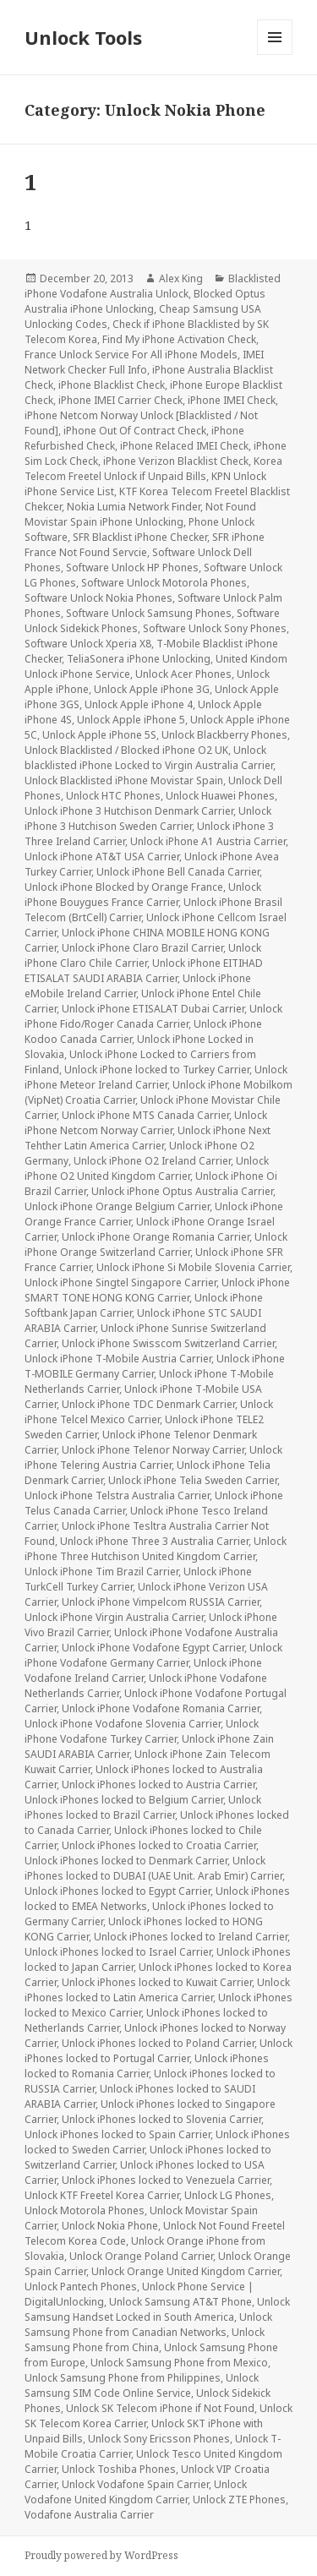 Image resolution: width=317 pixels, height=2576 pixels. Describe the element at coordinates (142, 1731) in the screenshot. I see `Unlock iPhone Vodafone Turkey Carrier` at that location.